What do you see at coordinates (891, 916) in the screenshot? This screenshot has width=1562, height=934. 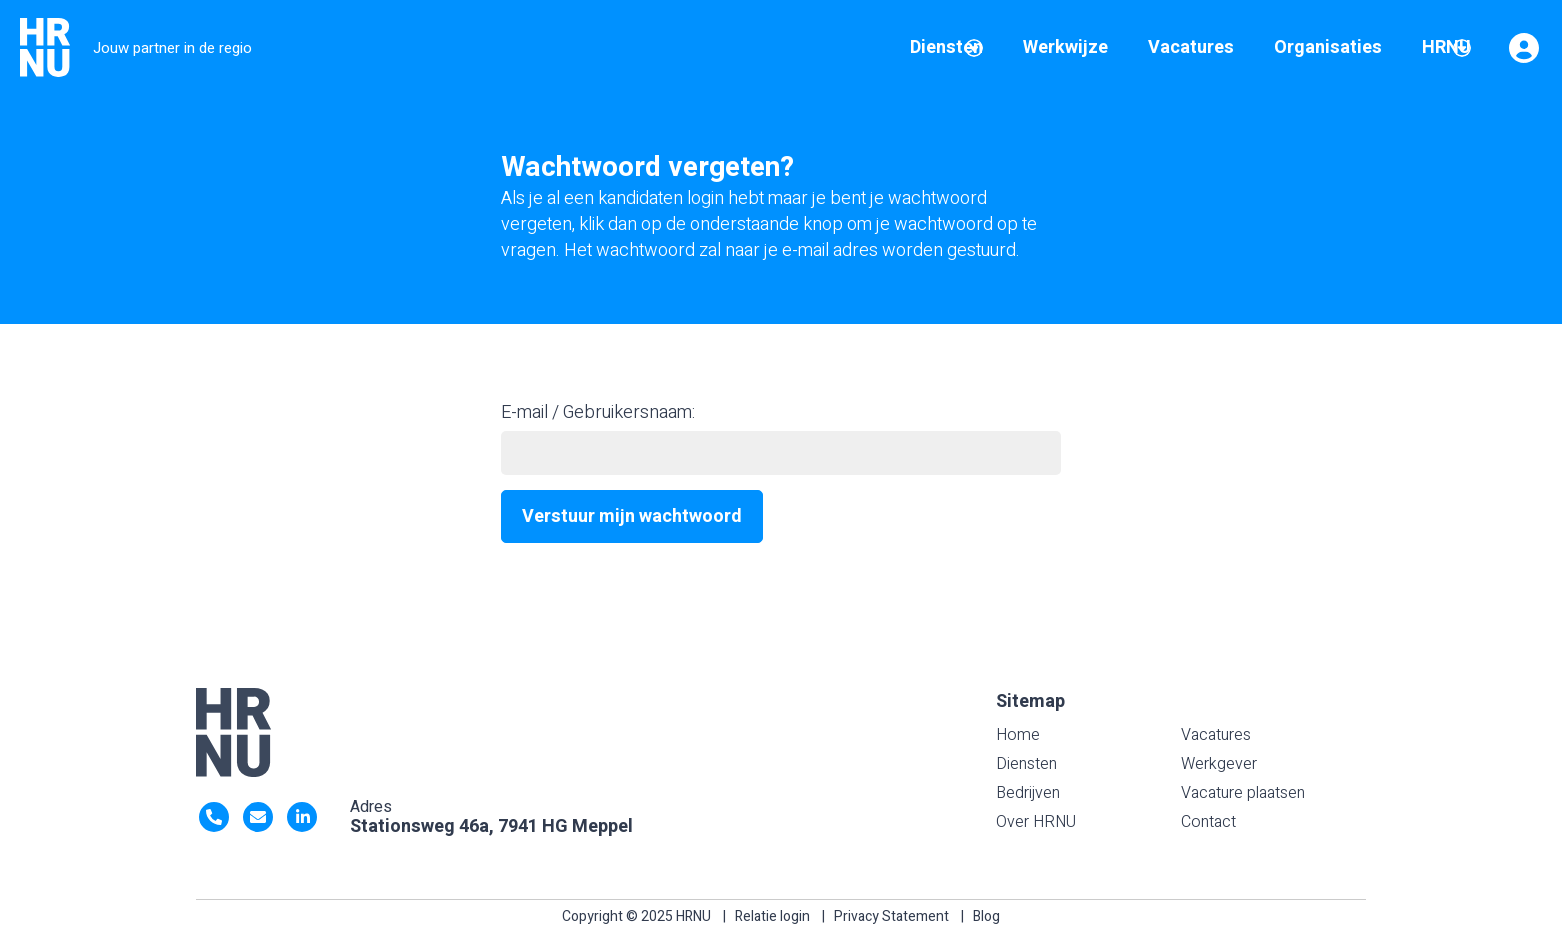 I see `Privacy Statement` at bounding box center [891, 916].